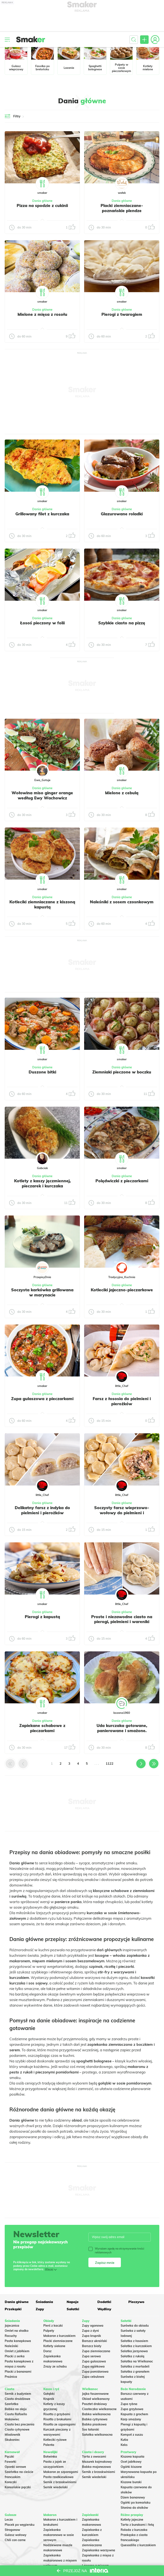 Image resolution: width=164 pixels, height=2576 pixels. Describe the element at coordinates (131, 2462) in the screenshot. I see `Ocet jabłkowy` at that location.